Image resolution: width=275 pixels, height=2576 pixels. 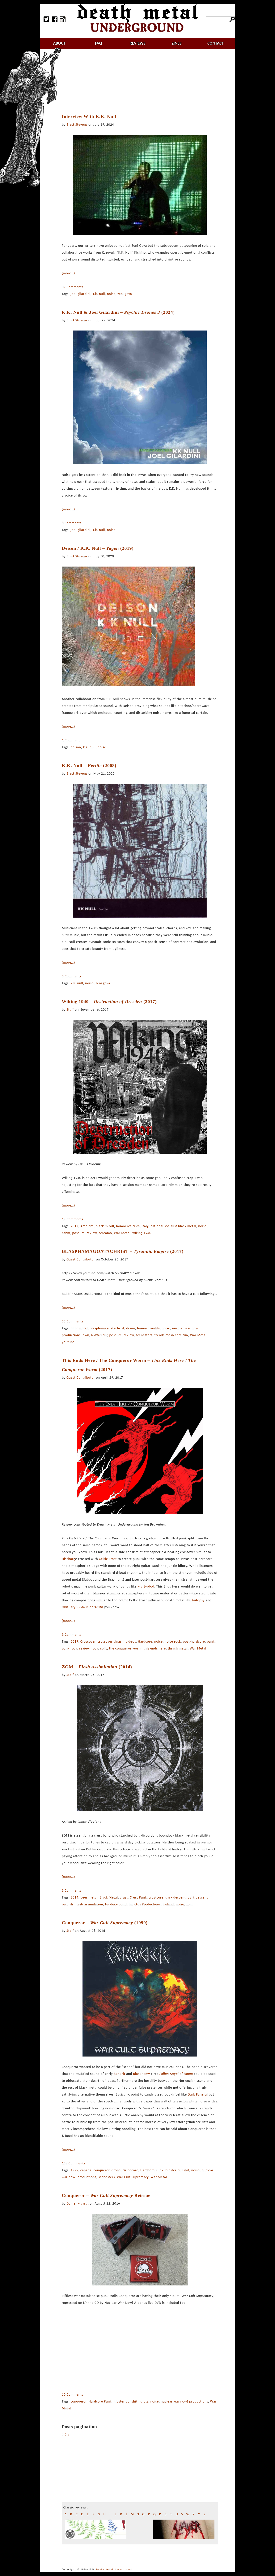 I want to click on Beherit, so click(x=119, y=2074).